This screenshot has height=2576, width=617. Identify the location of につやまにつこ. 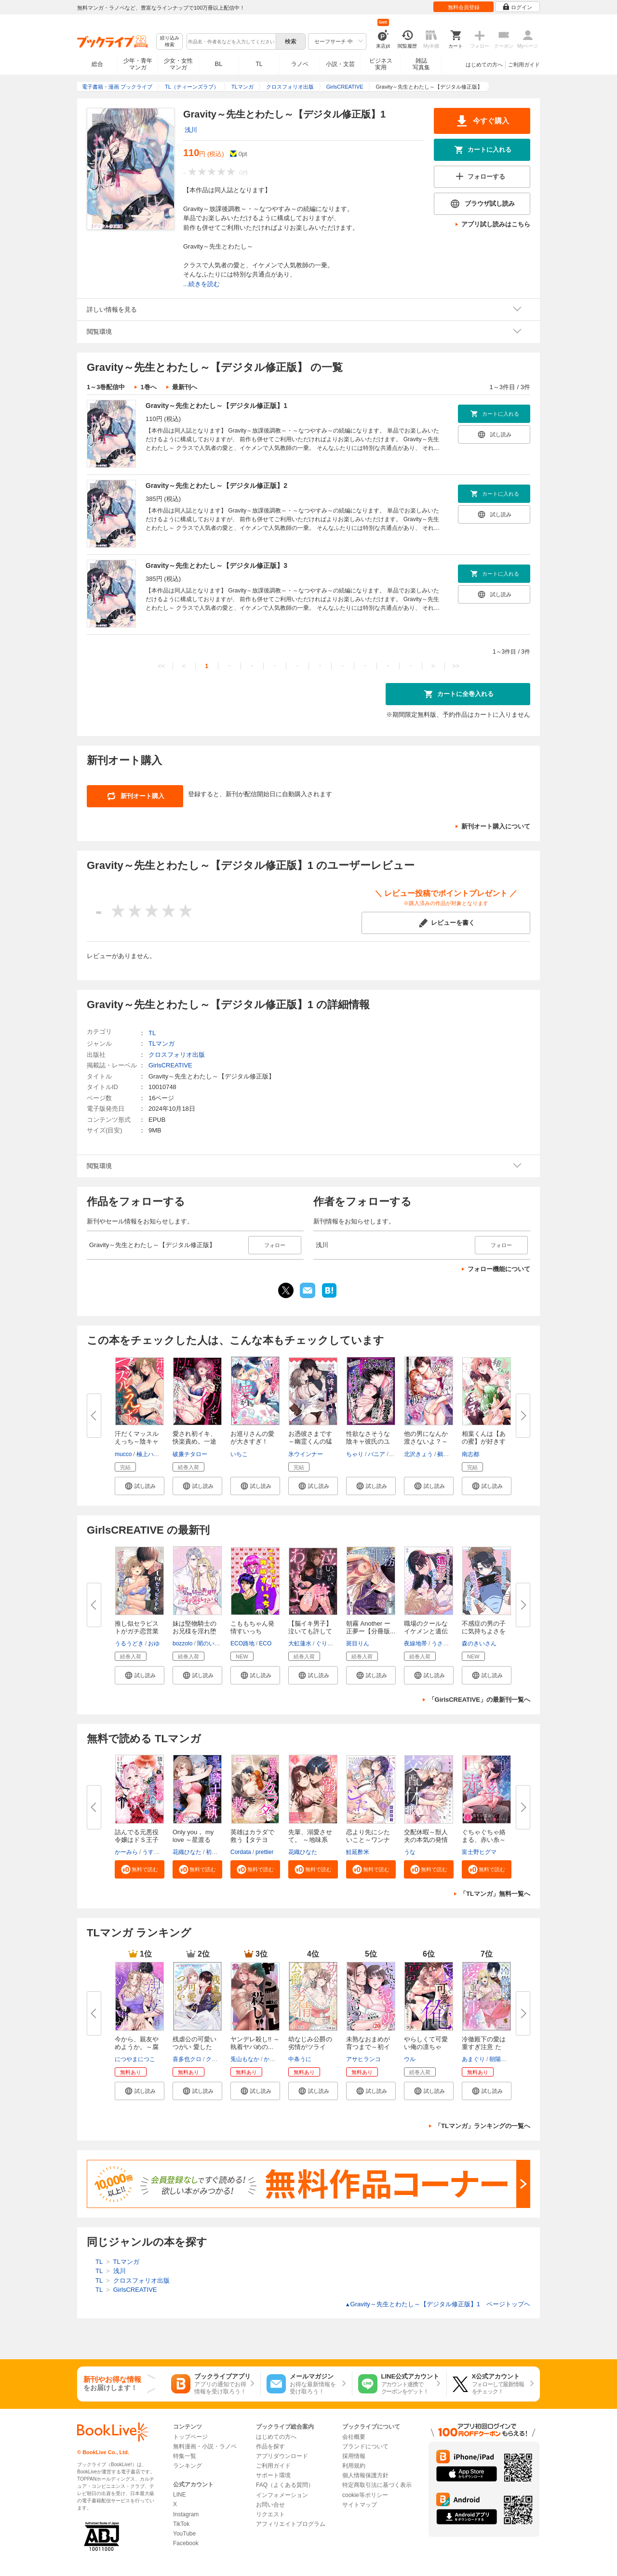
(135, 2059).